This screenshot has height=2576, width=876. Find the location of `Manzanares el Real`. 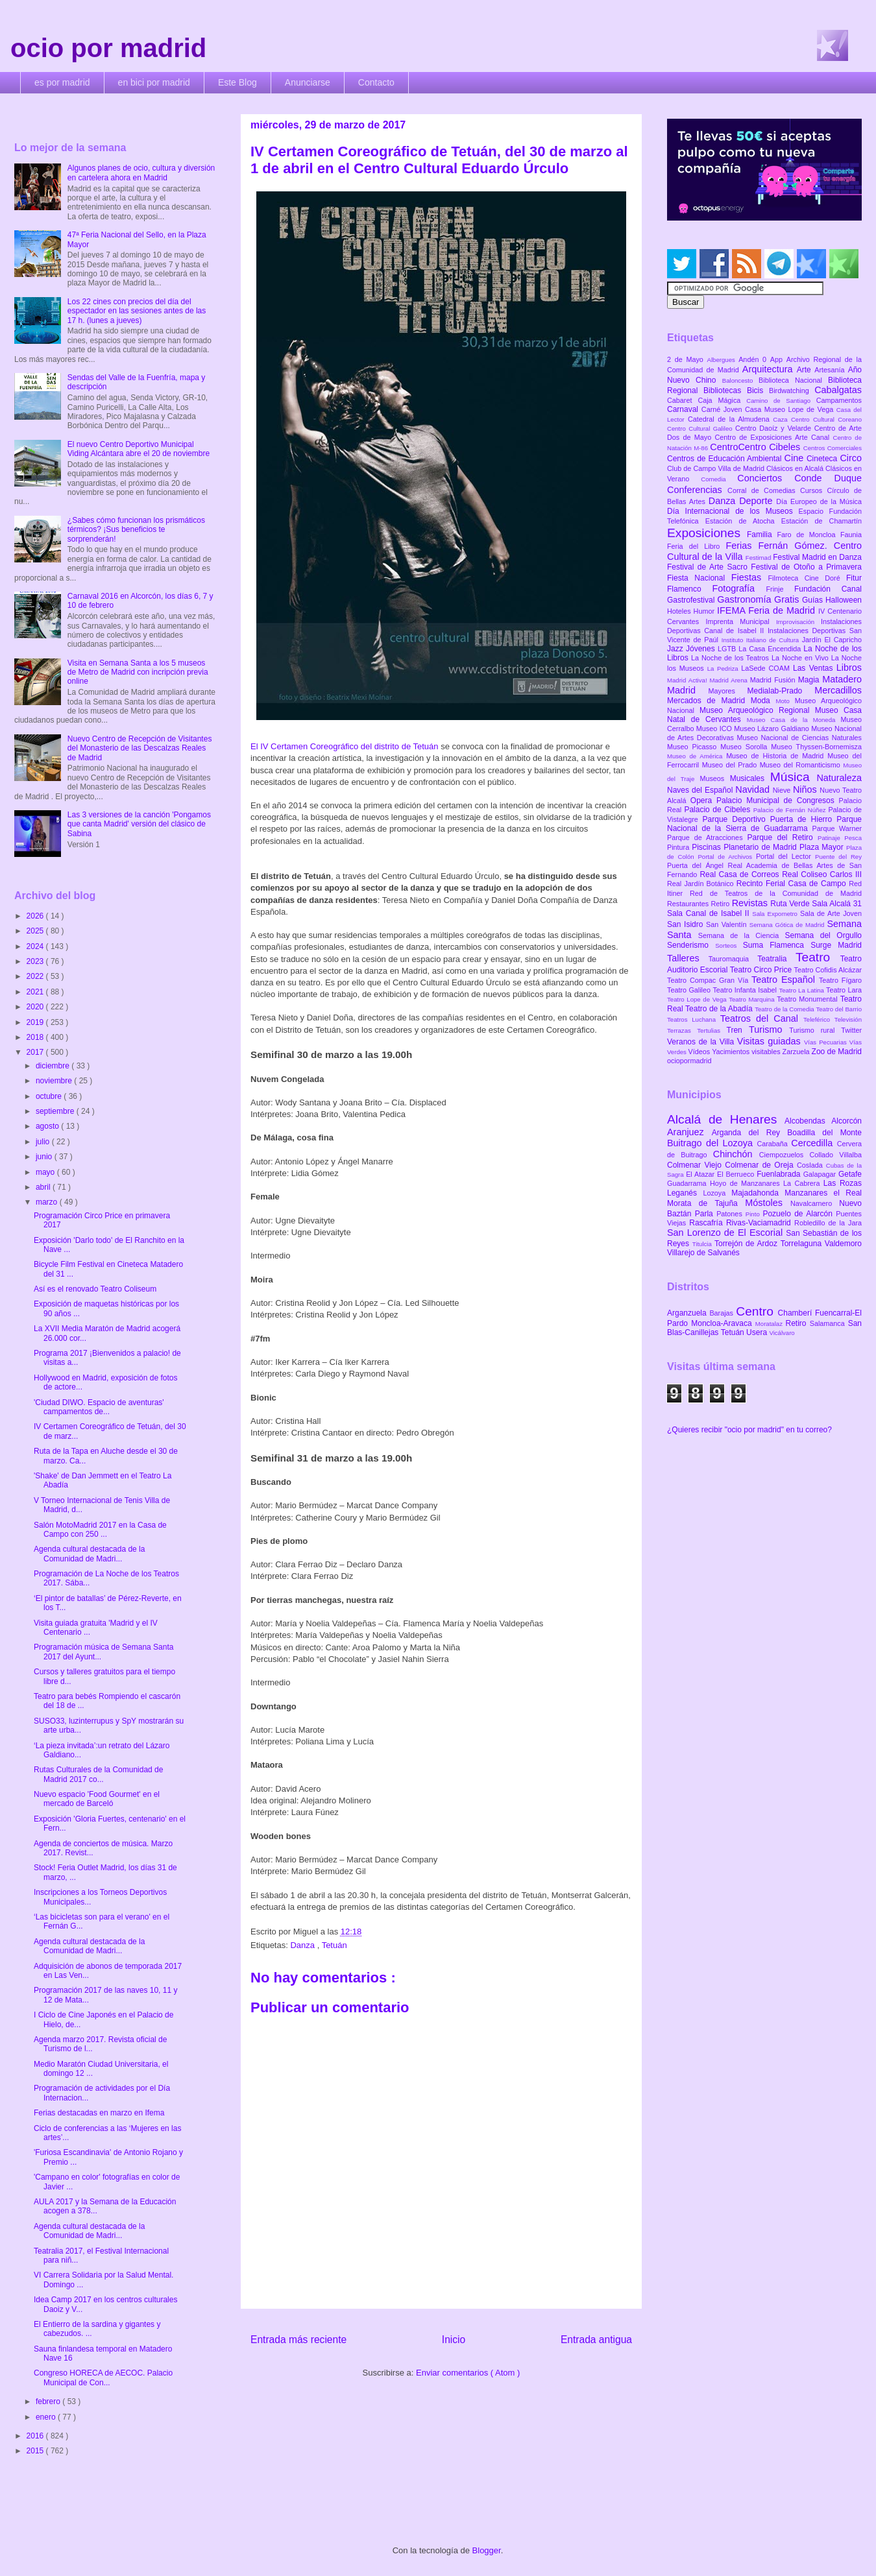

Manzanares el Real is located at coordinates (823, 1193).